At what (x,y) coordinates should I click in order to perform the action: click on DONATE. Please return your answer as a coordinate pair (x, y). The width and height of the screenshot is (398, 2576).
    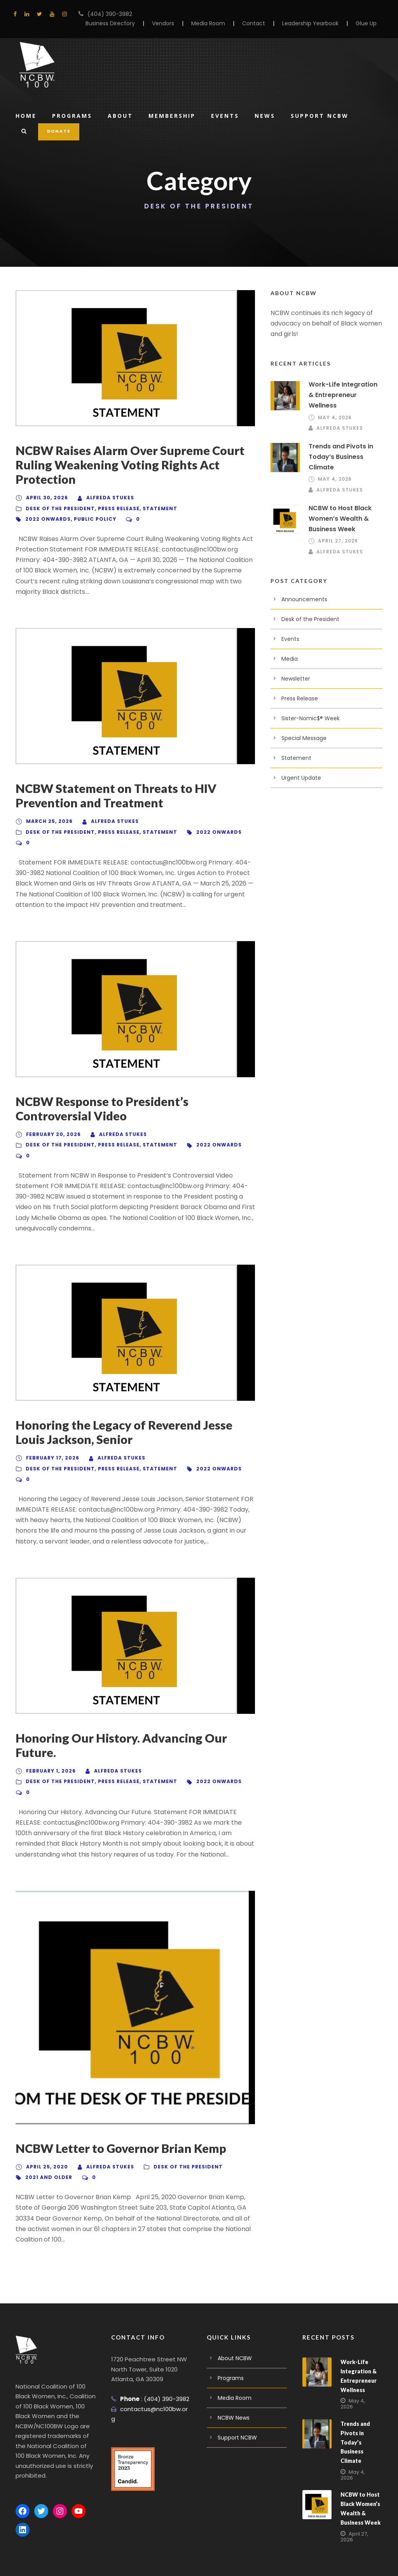
    Looking at the image, I should click on (58, 131).